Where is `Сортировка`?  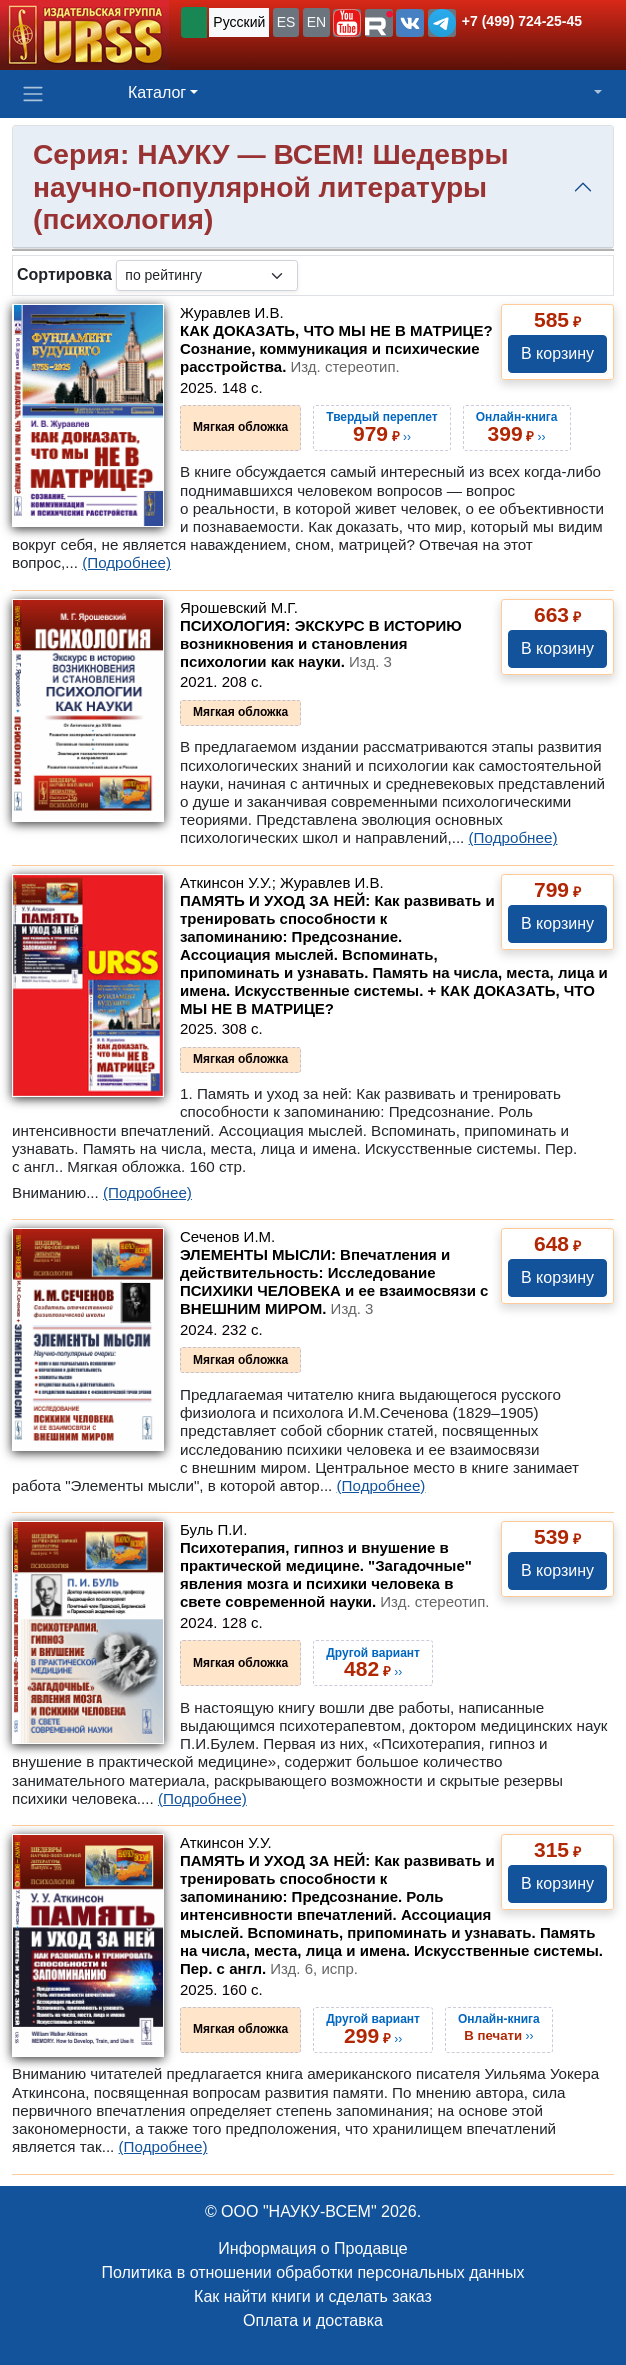
Сортировка is located at coordinates (64, 274).